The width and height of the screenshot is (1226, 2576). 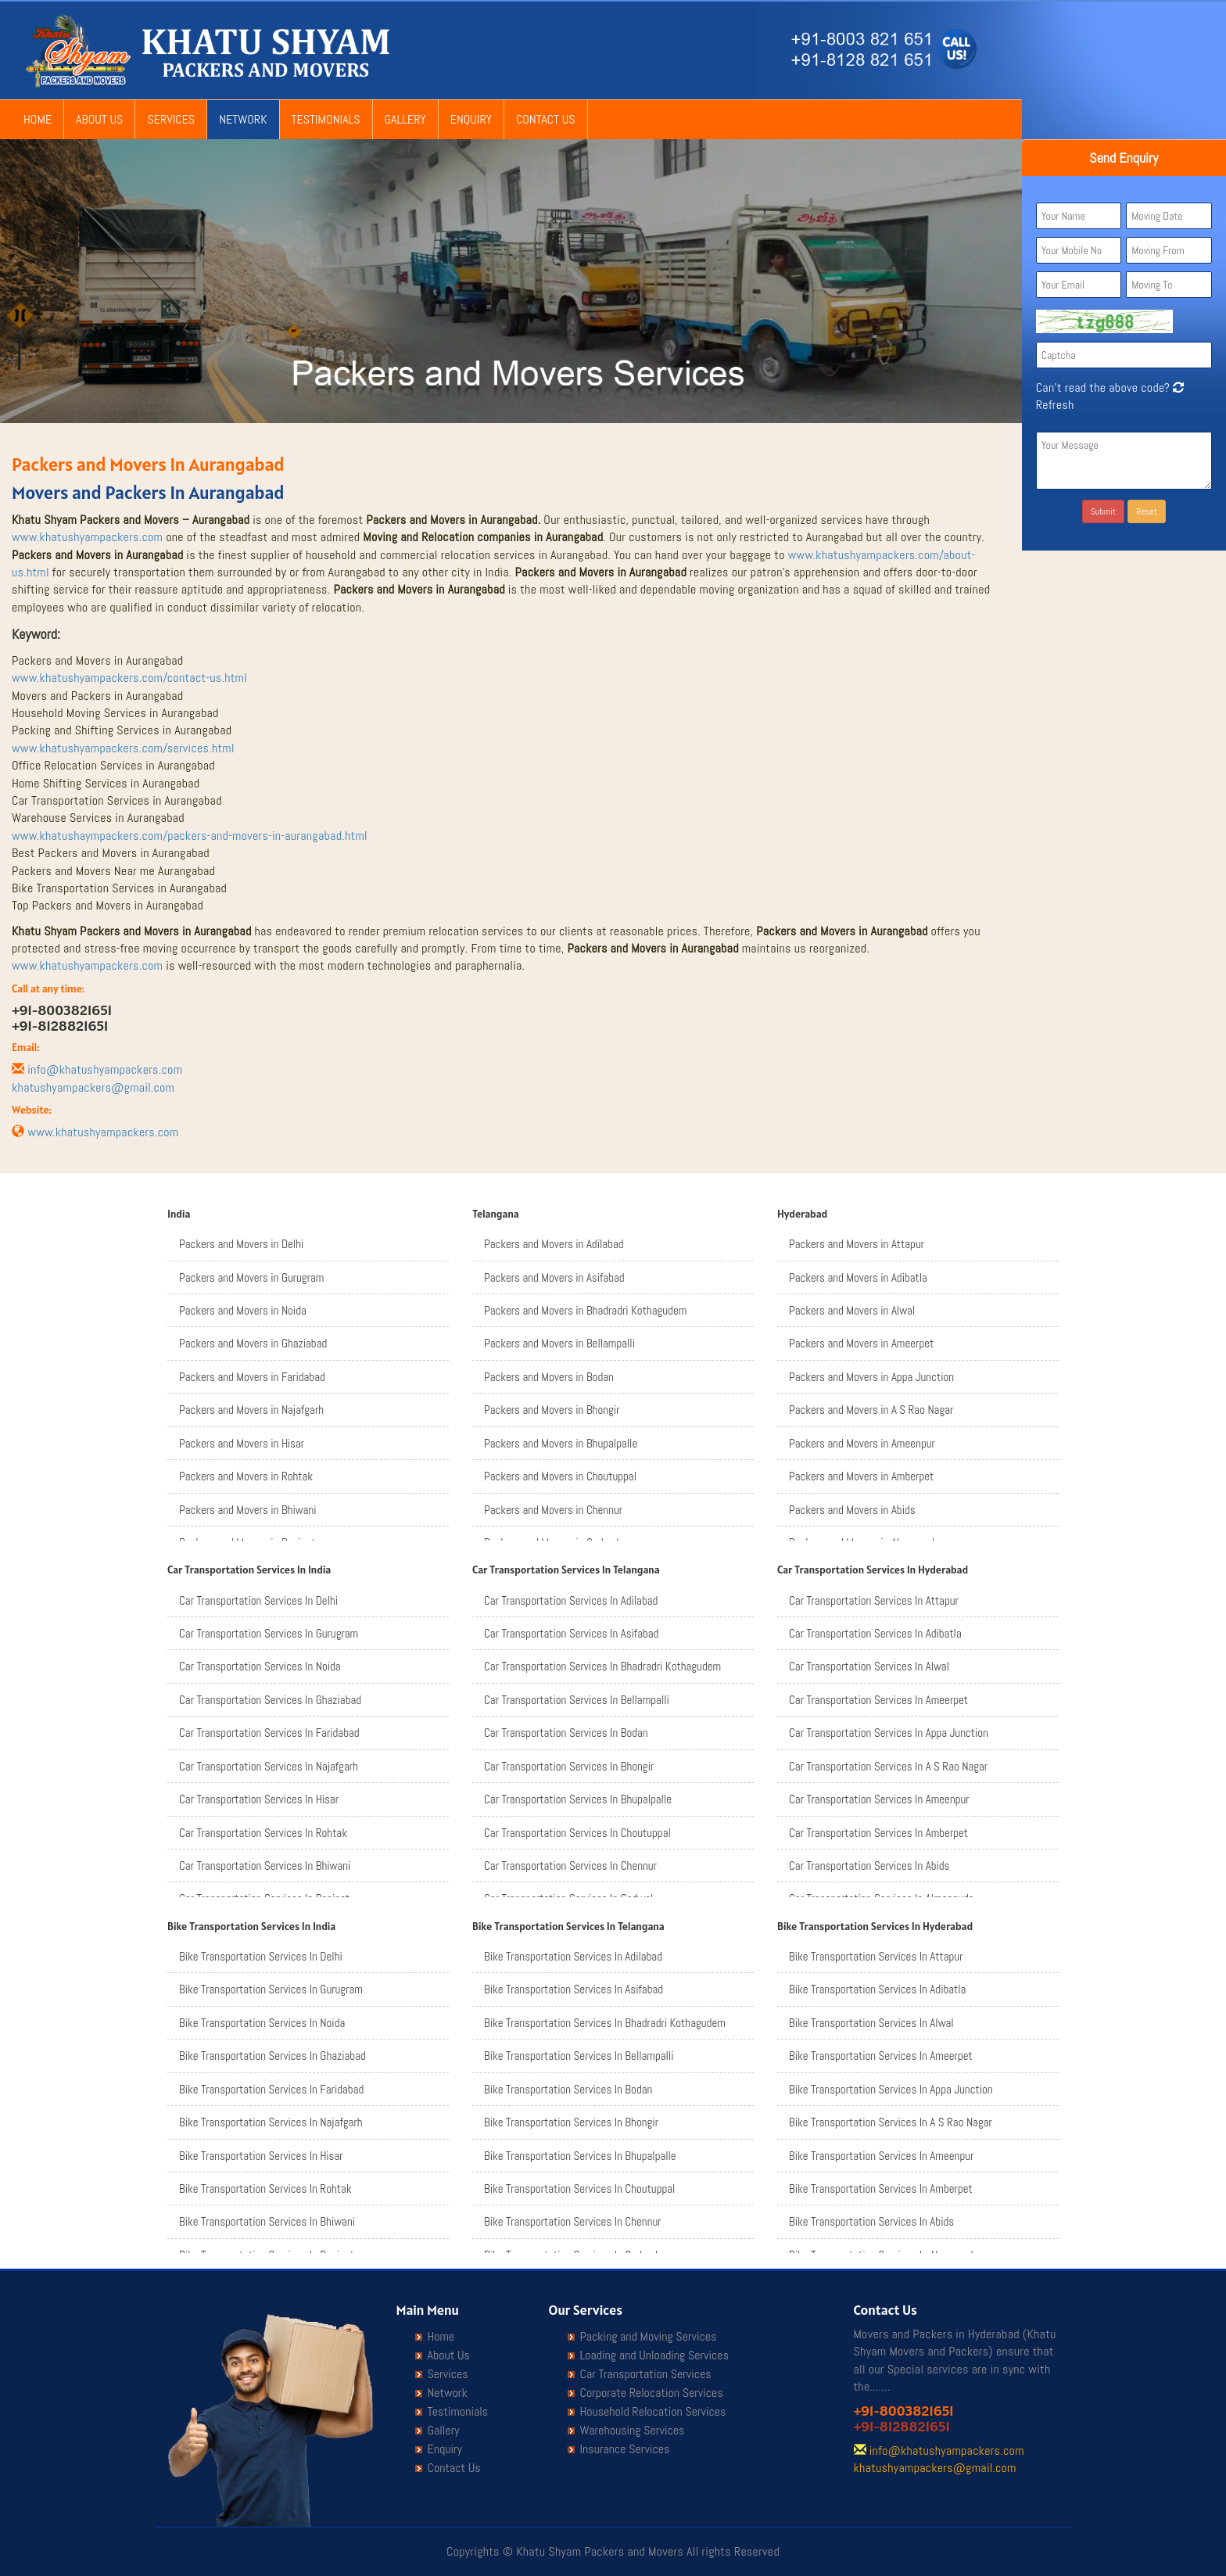 What do you see at coordinates (241, 1443) in the screenshot?
I see `Packers and Movers in Hisar` at bounding box center [241, 1443].